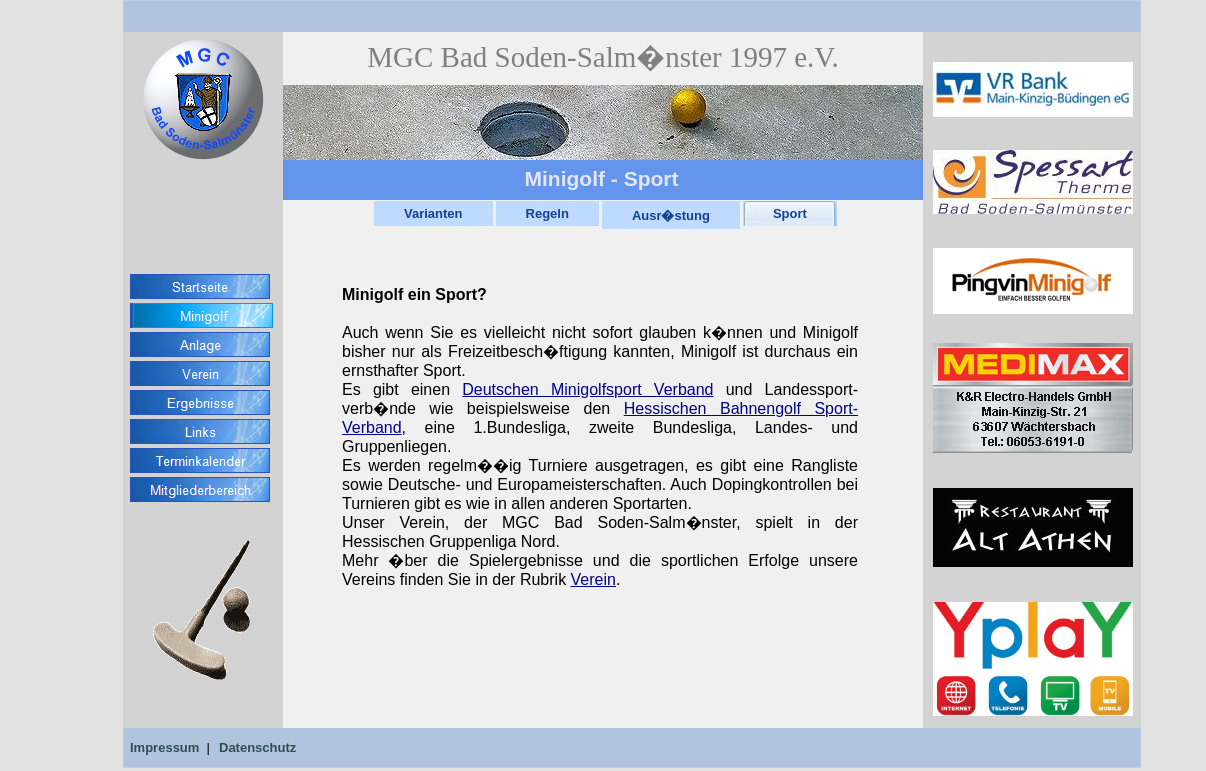 The width and height of the screenshot is (1206, 771). I want to click on Datenschutz, so click(257, 747).